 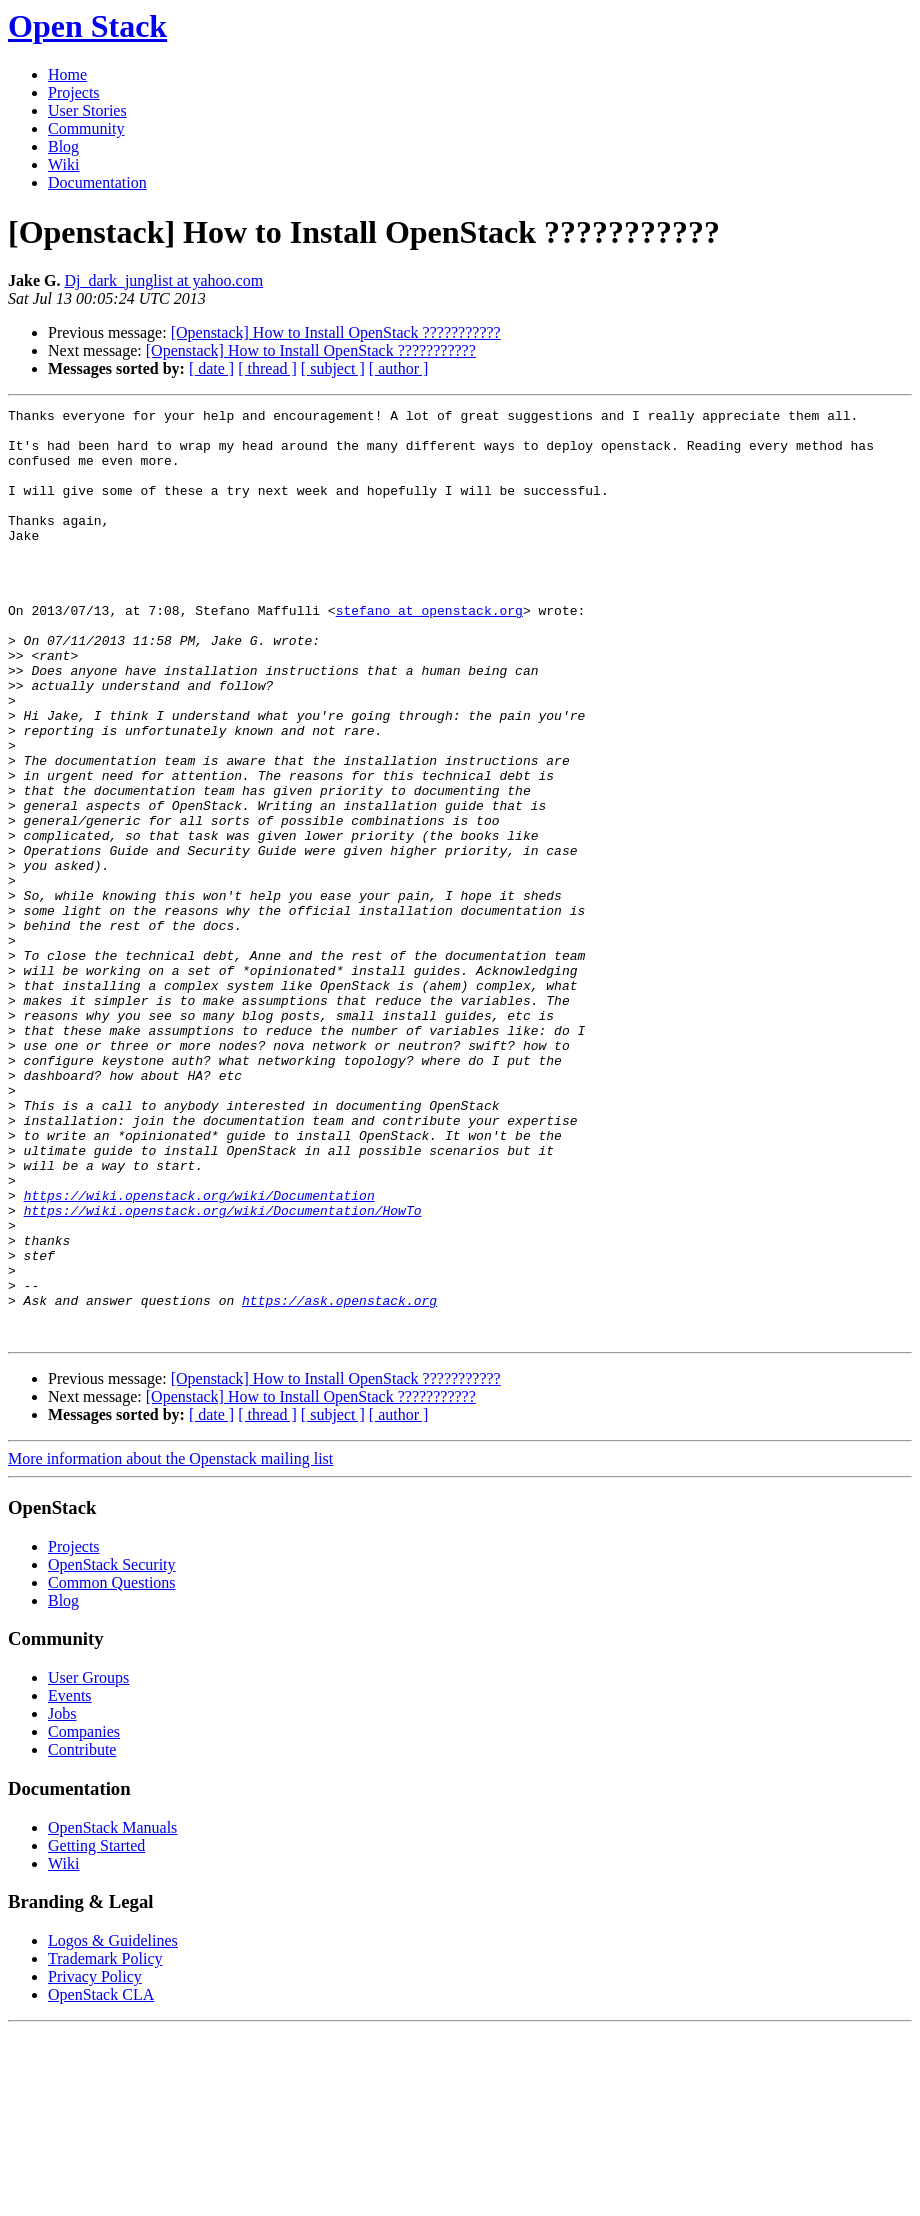 What do you see at coordinates (336, 332) in the screenshot?
I see `[Openstack] How to Install OpenStack ???????????` at bounding box center [336, 332].